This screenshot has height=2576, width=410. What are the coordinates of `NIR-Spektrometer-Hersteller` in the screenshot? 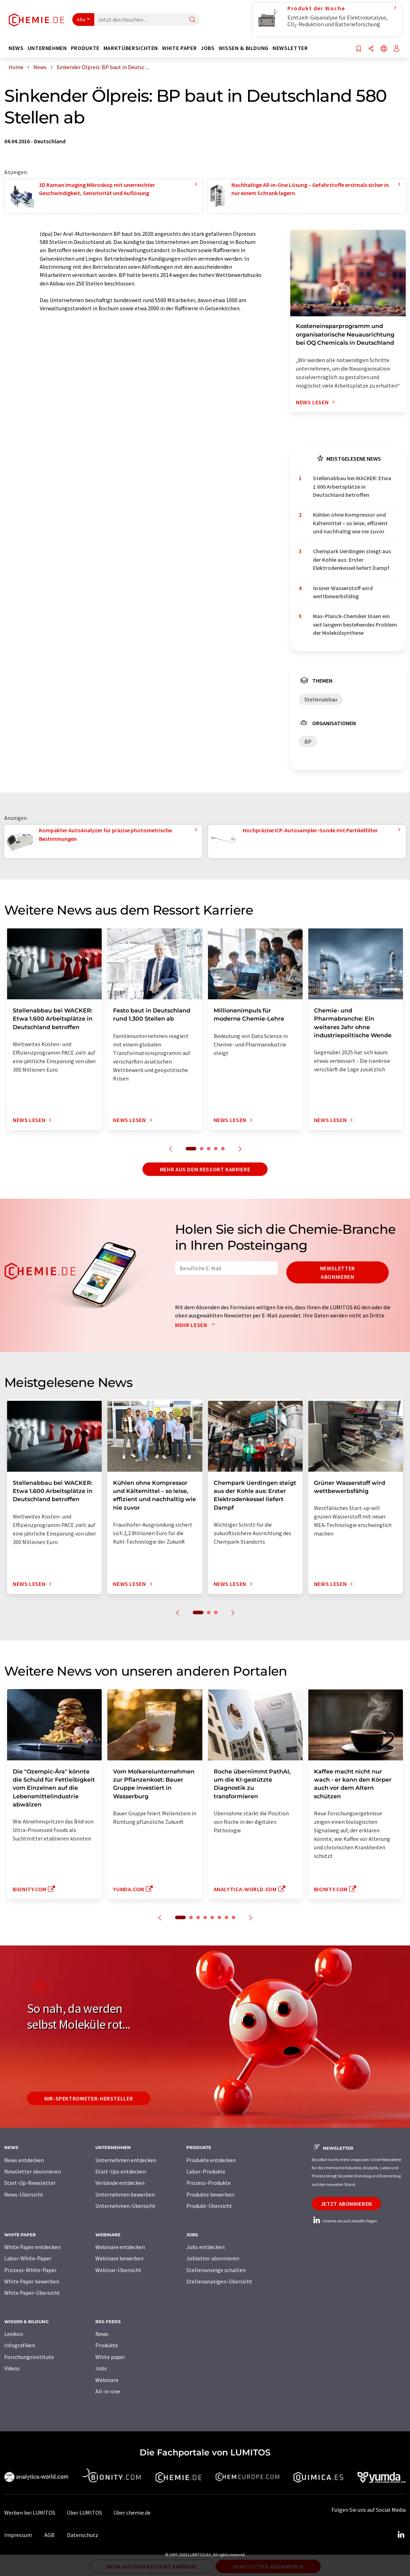 It's located at (88, 2098).